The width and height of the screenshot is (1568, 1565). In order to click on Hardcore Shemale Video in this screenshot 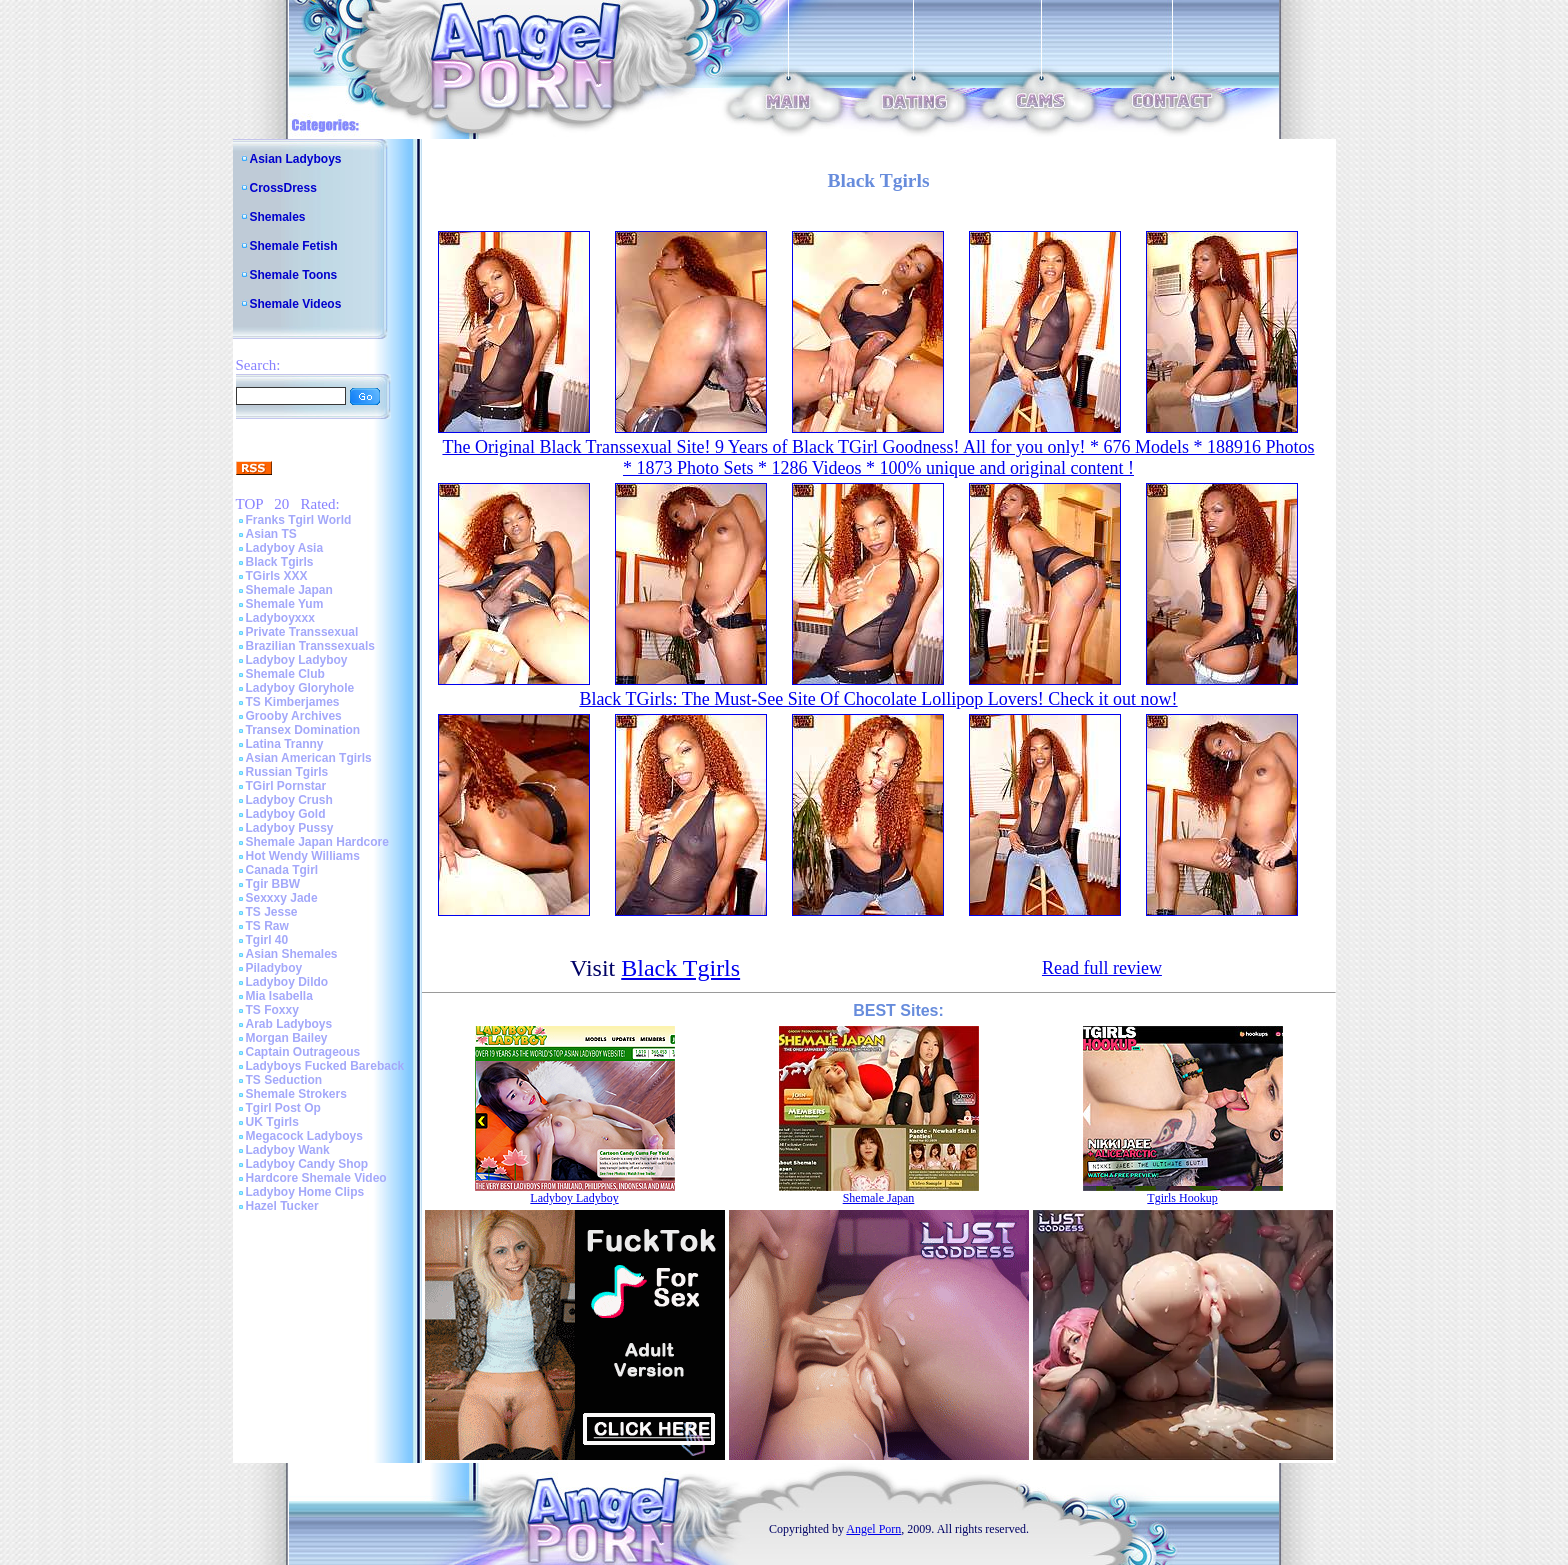, I will do `click(316, 1178)`.